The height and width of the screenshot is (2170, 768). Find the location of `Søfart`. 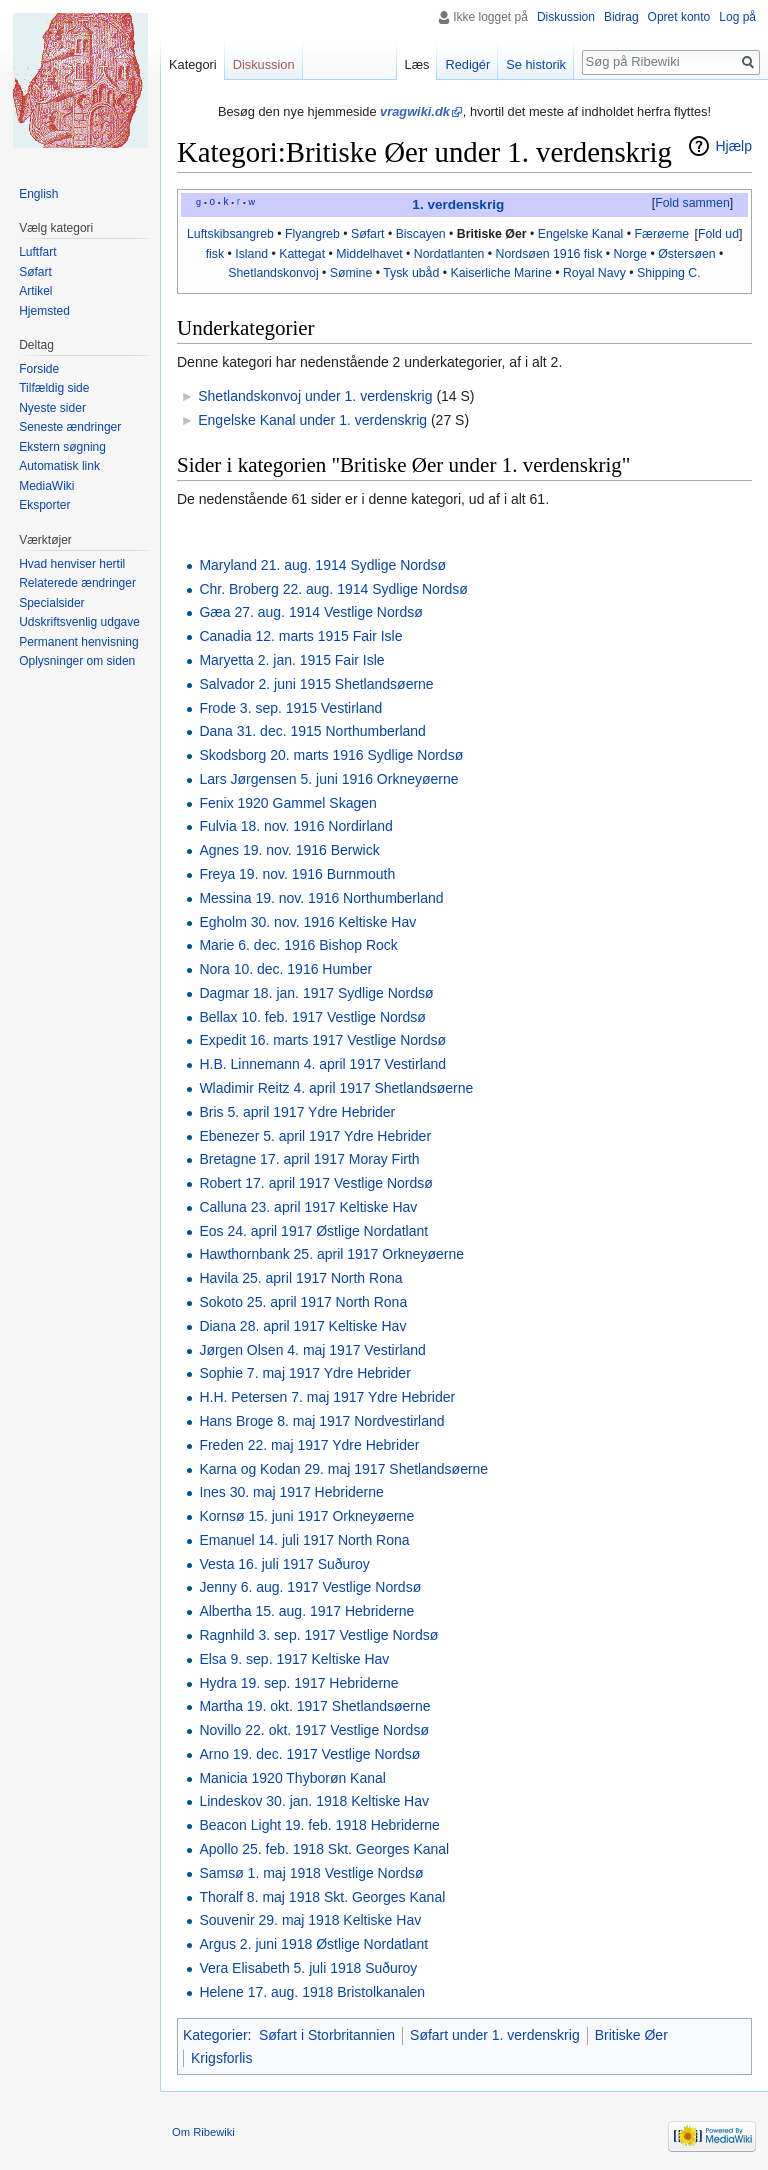

Søfart is located at coordinates (368, 234).